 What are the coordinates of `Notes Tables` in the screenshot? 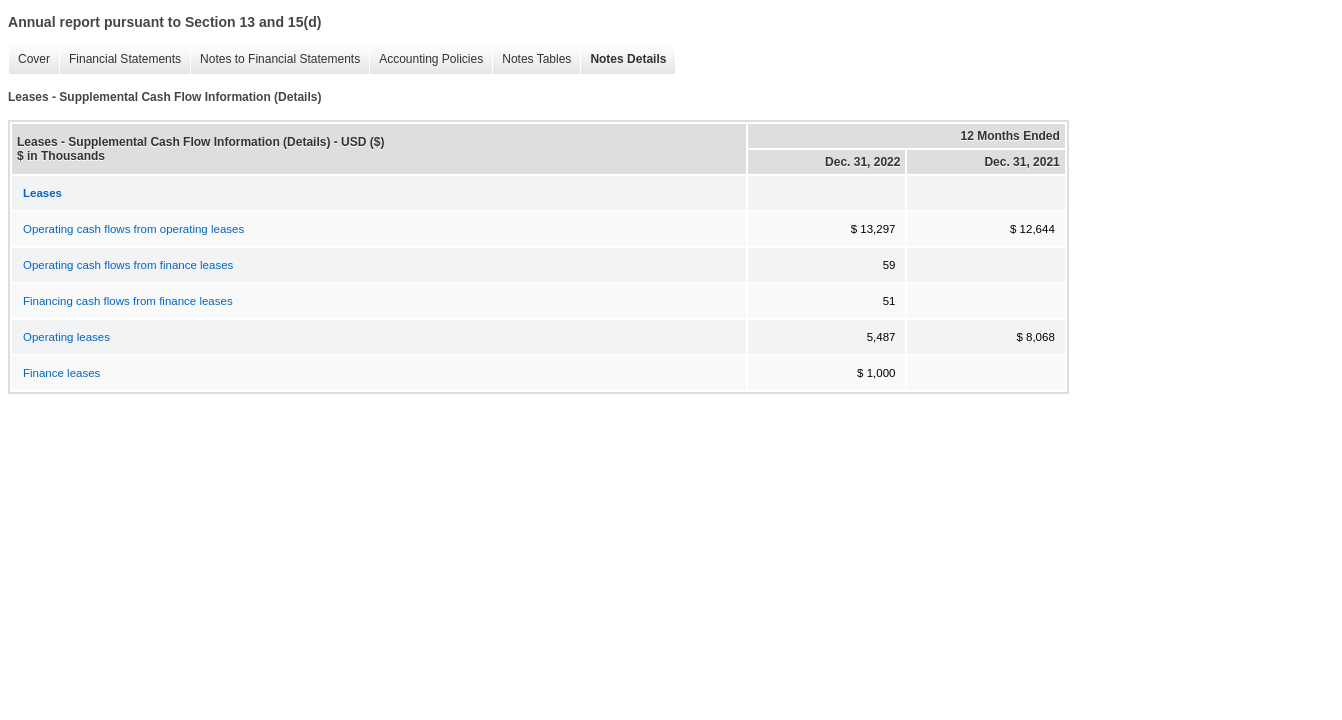 It's located at (531, 59).